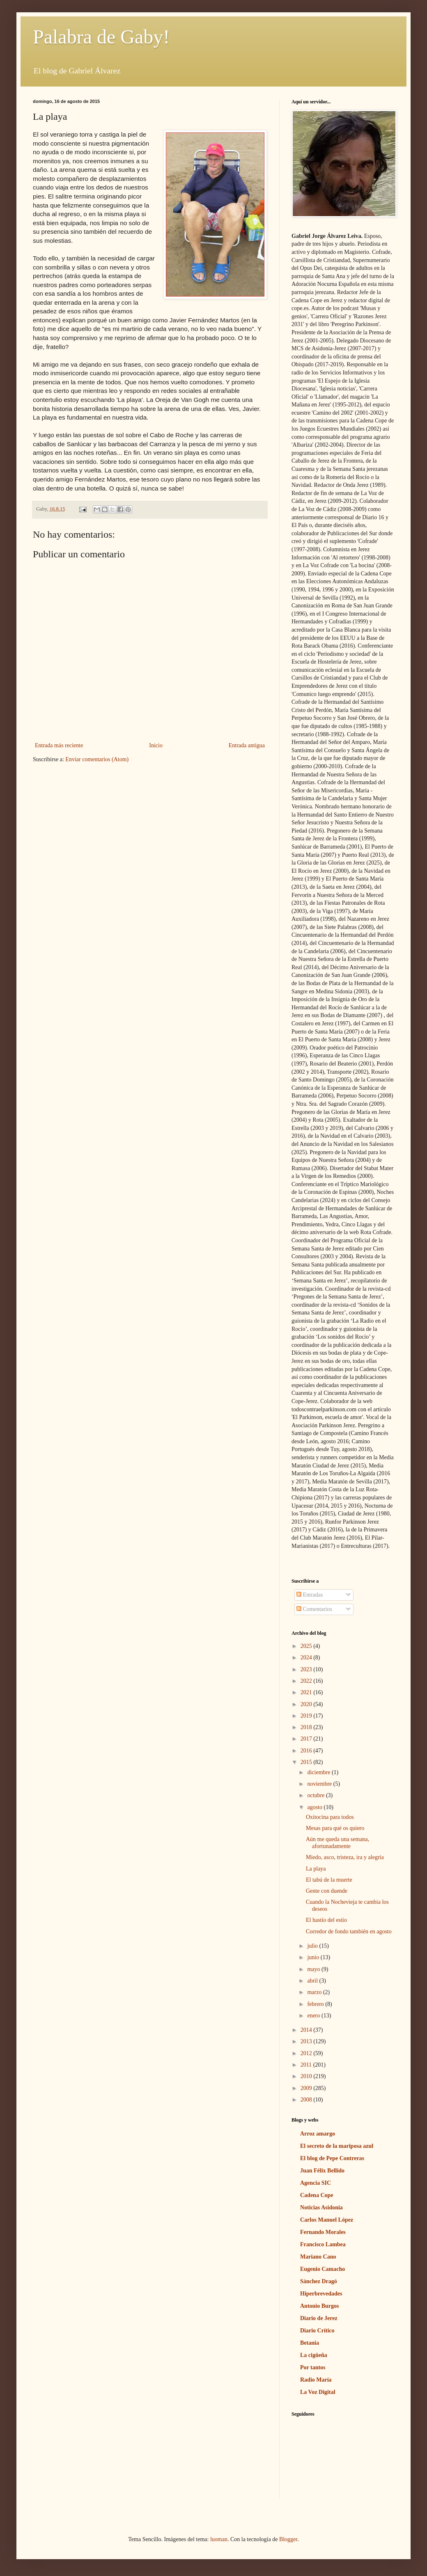 The width and height of the screenshot is (427, 2576). Describe the element at coordinates (309, 1595) in the screenshot. I see `Entradas` at that location.